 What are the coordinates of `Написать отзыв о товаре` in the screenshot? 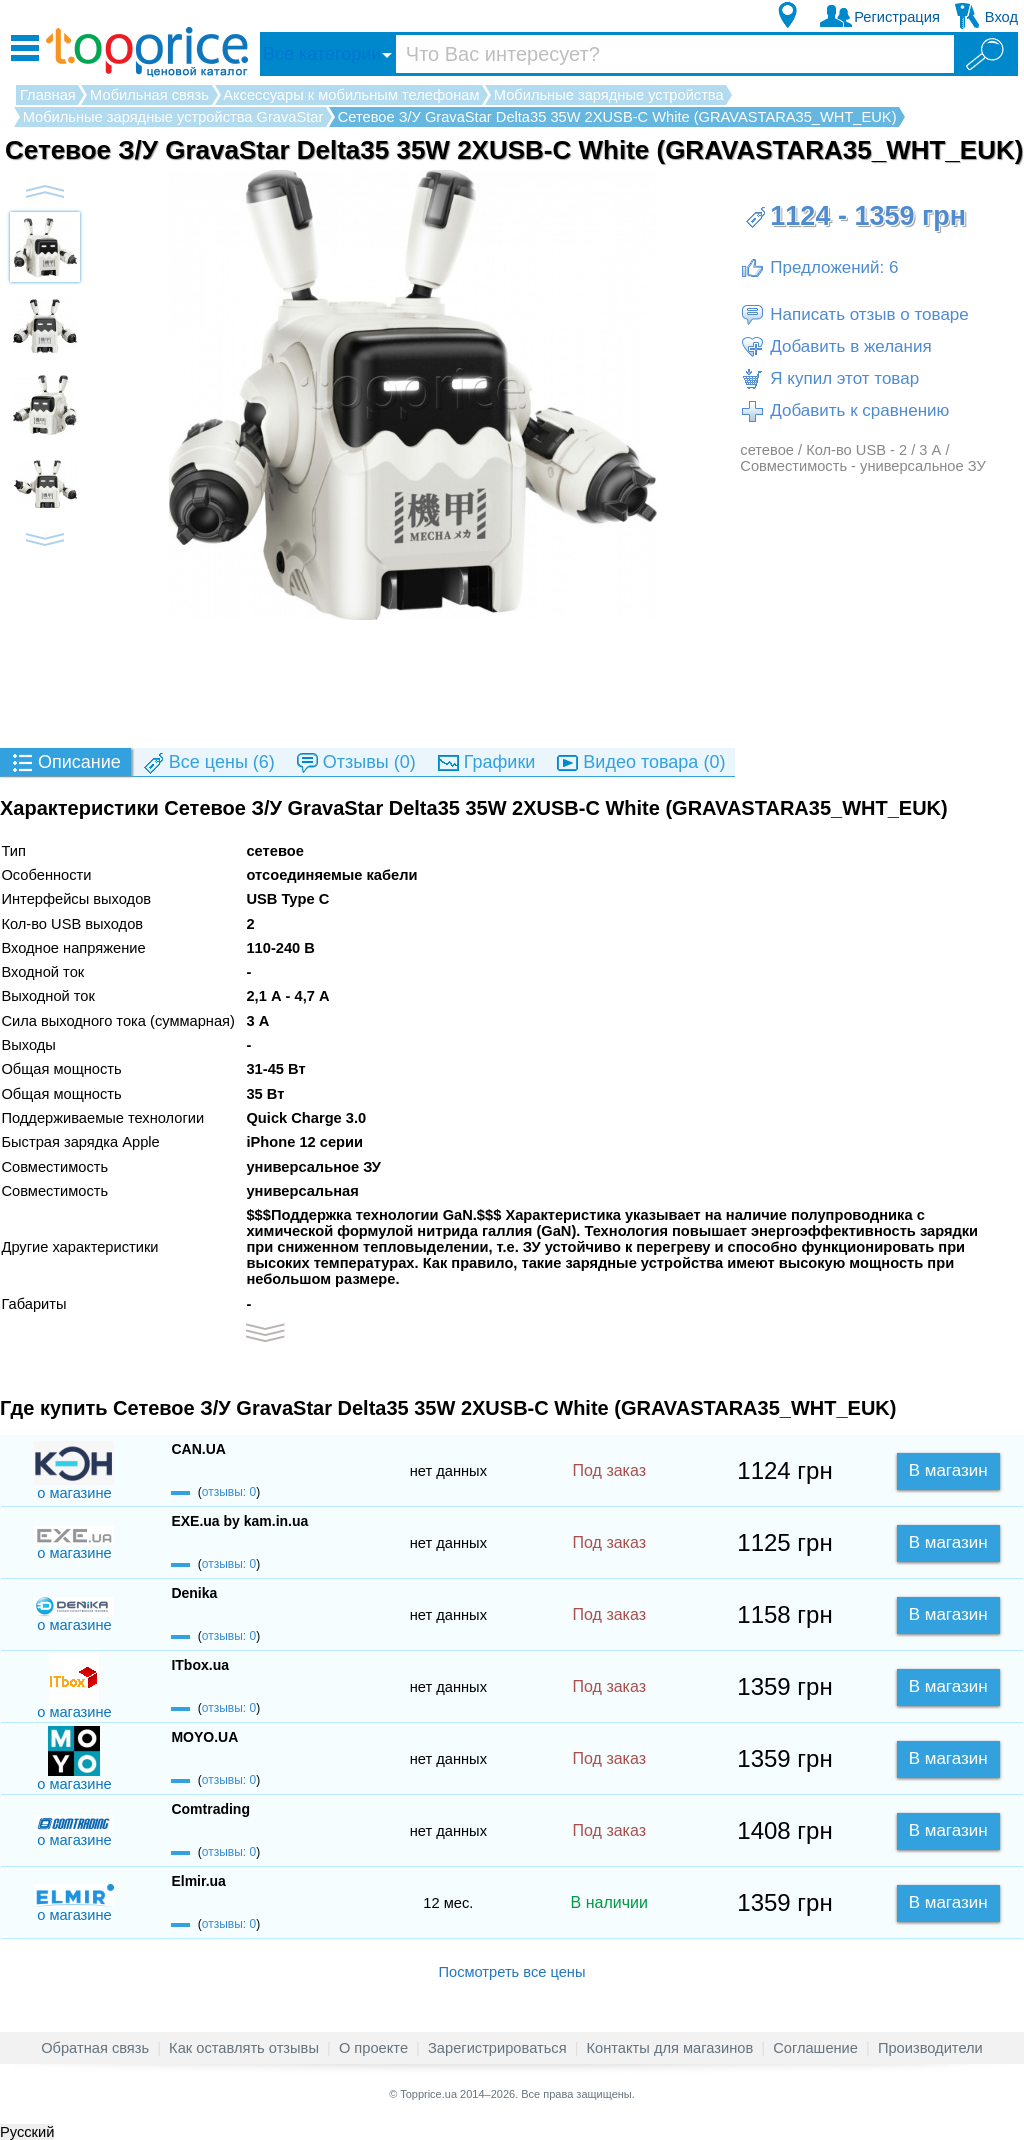 It's located at (854, 315).